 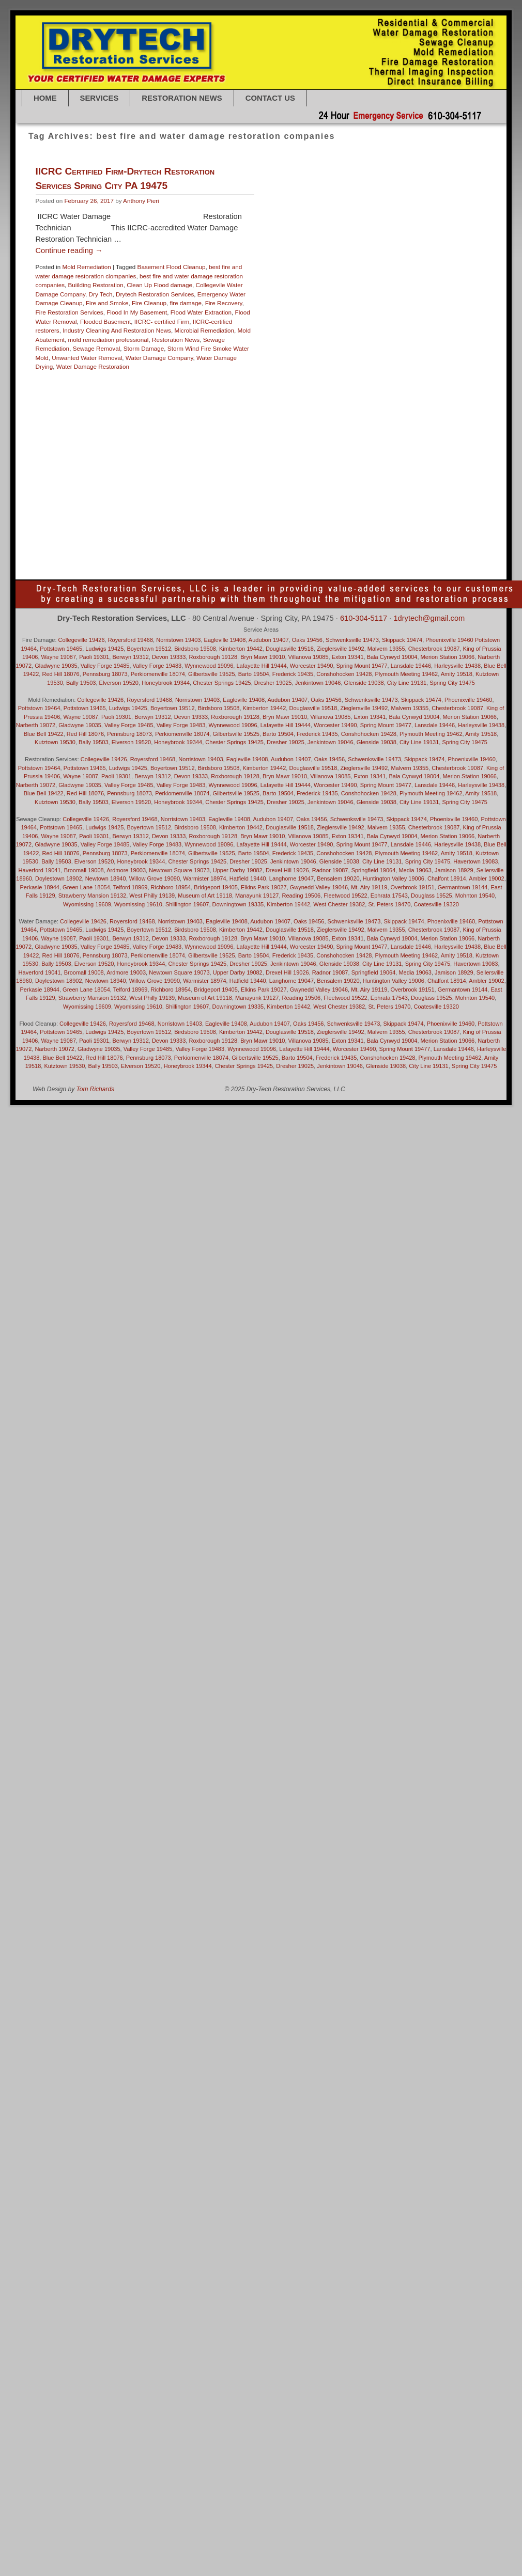 I want to click on Valley Forge 19483, so click(x=395, y=542).